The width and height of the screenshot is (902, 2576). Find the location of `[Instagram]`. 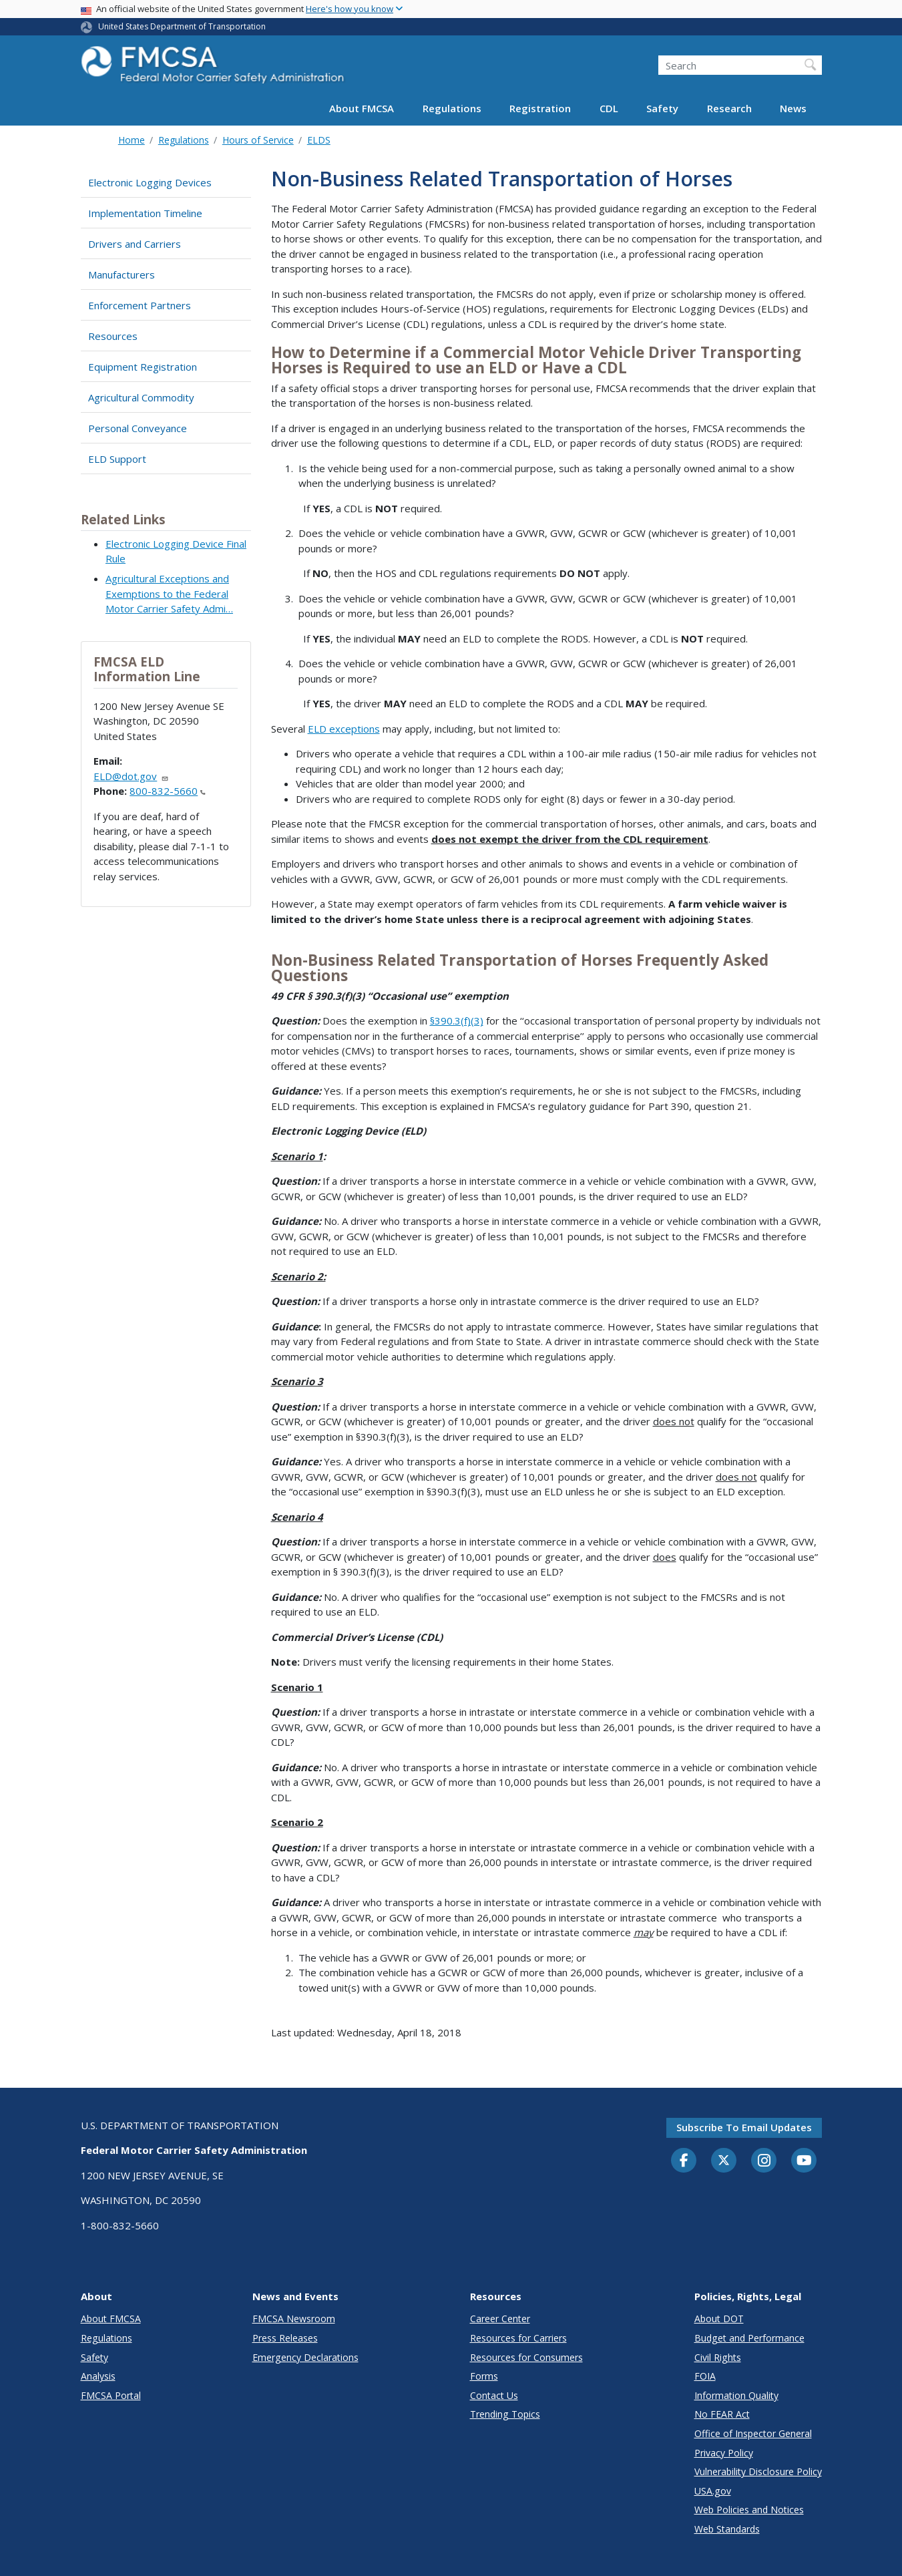

[Instagram] is located at coordinates (763, 2162).